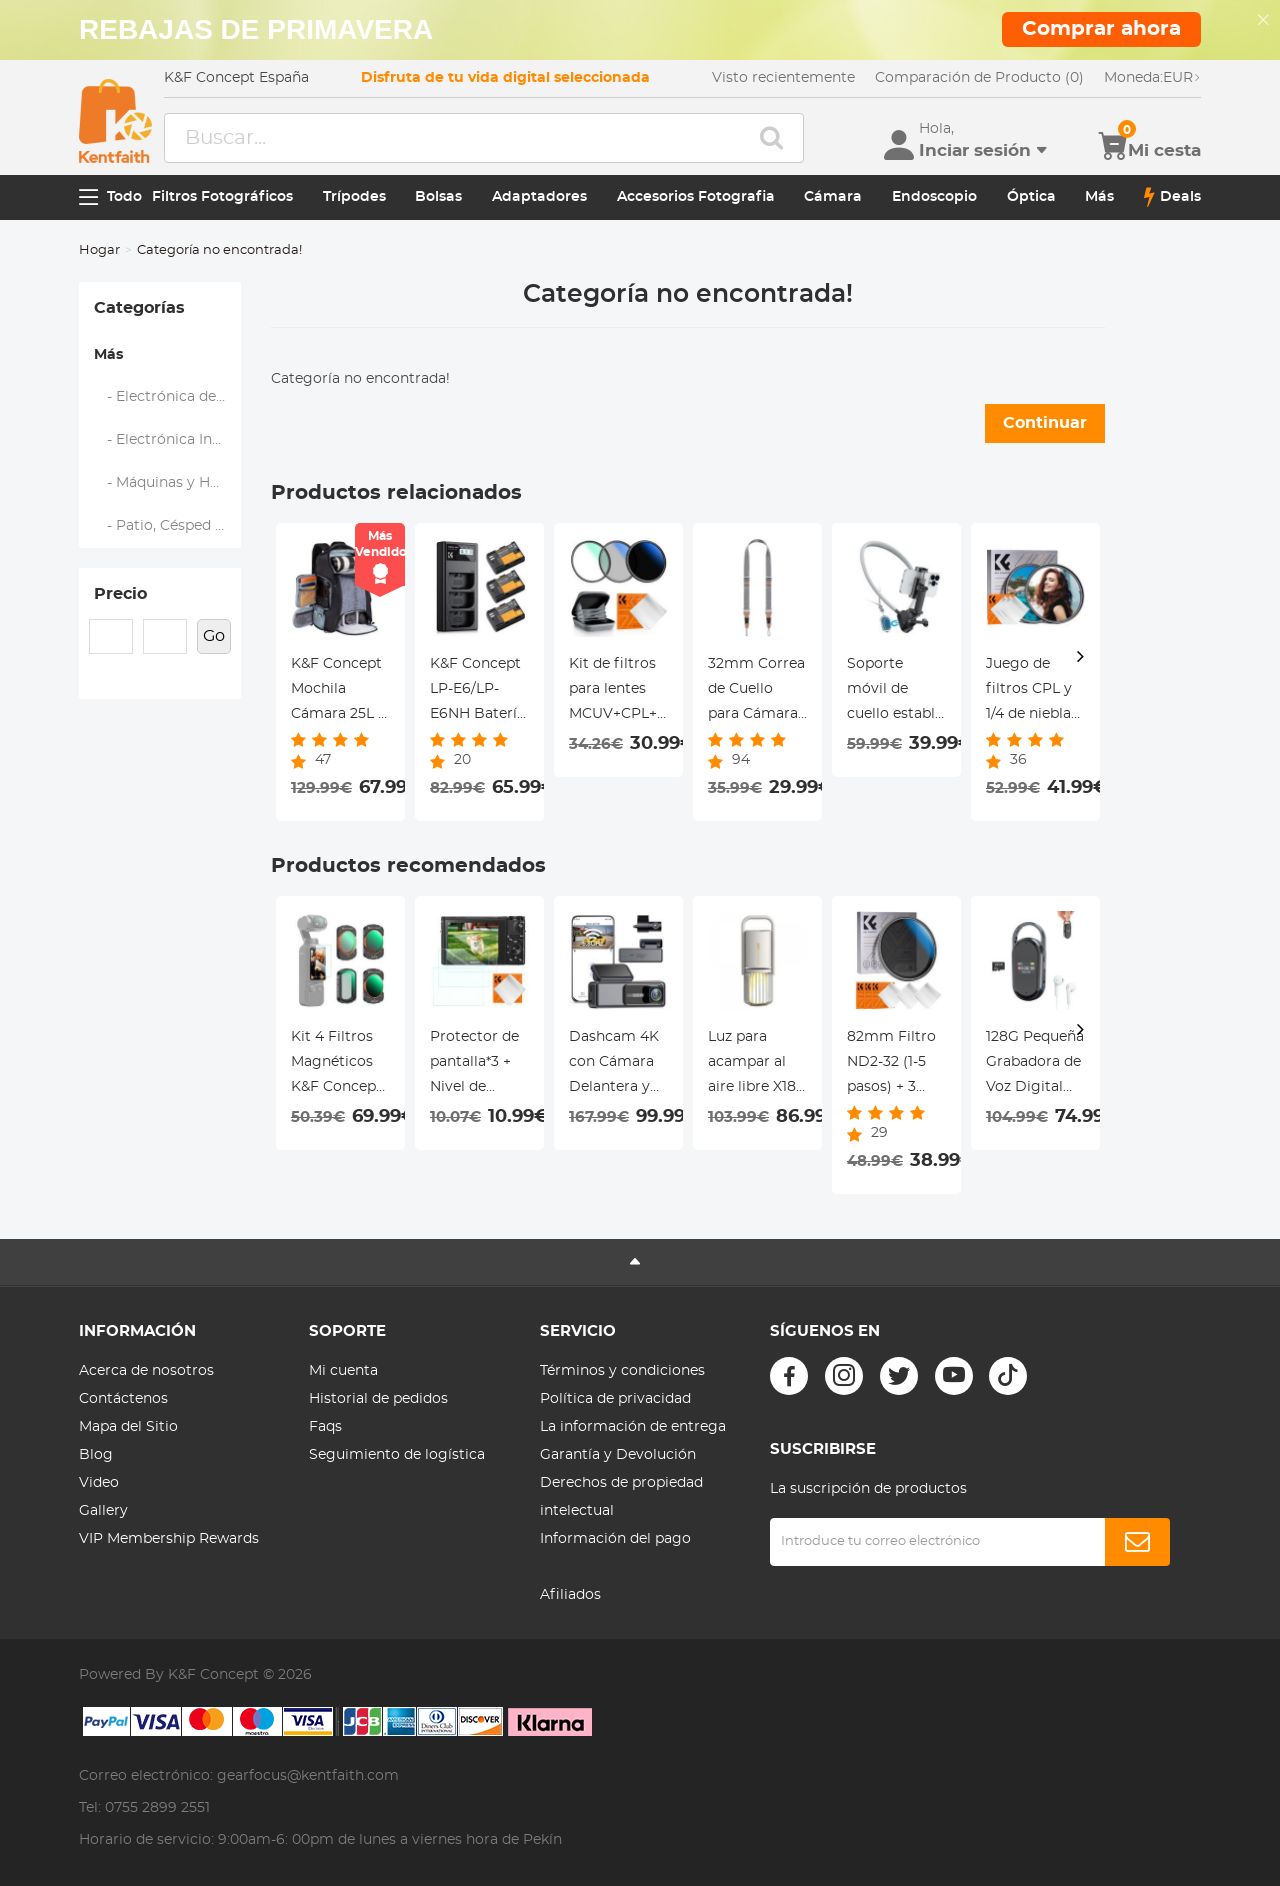  Describe the element at coordinates (833, 197) in the screenshot. I see `Cámara` at that location.